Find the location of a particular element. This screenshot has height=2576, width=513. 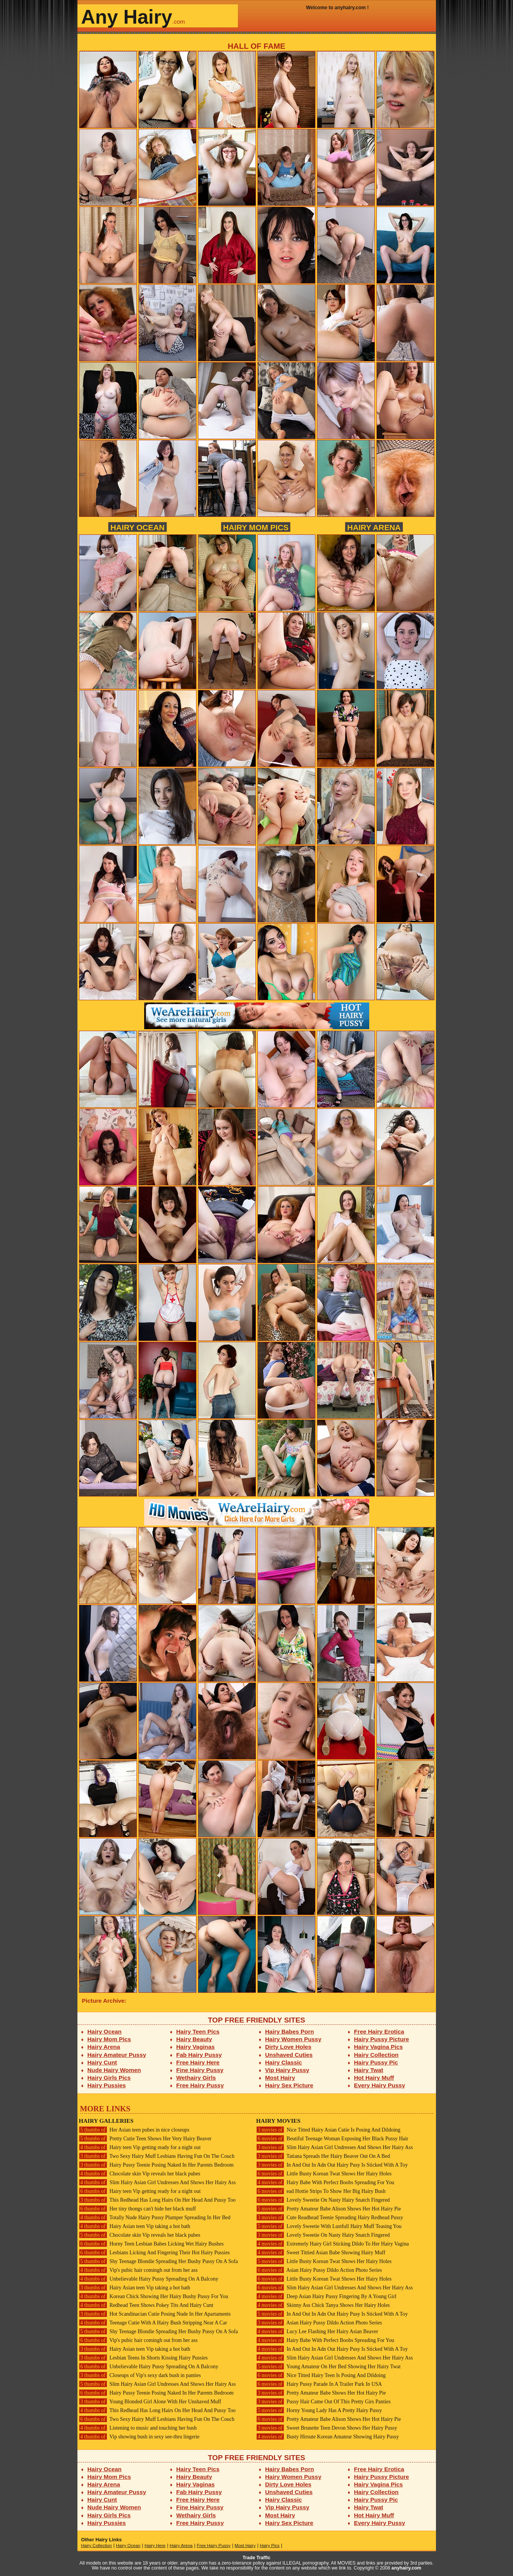

Nice Titted Hairy Teen Is Posing And Dildoing is located at coordinates (321, 2375).